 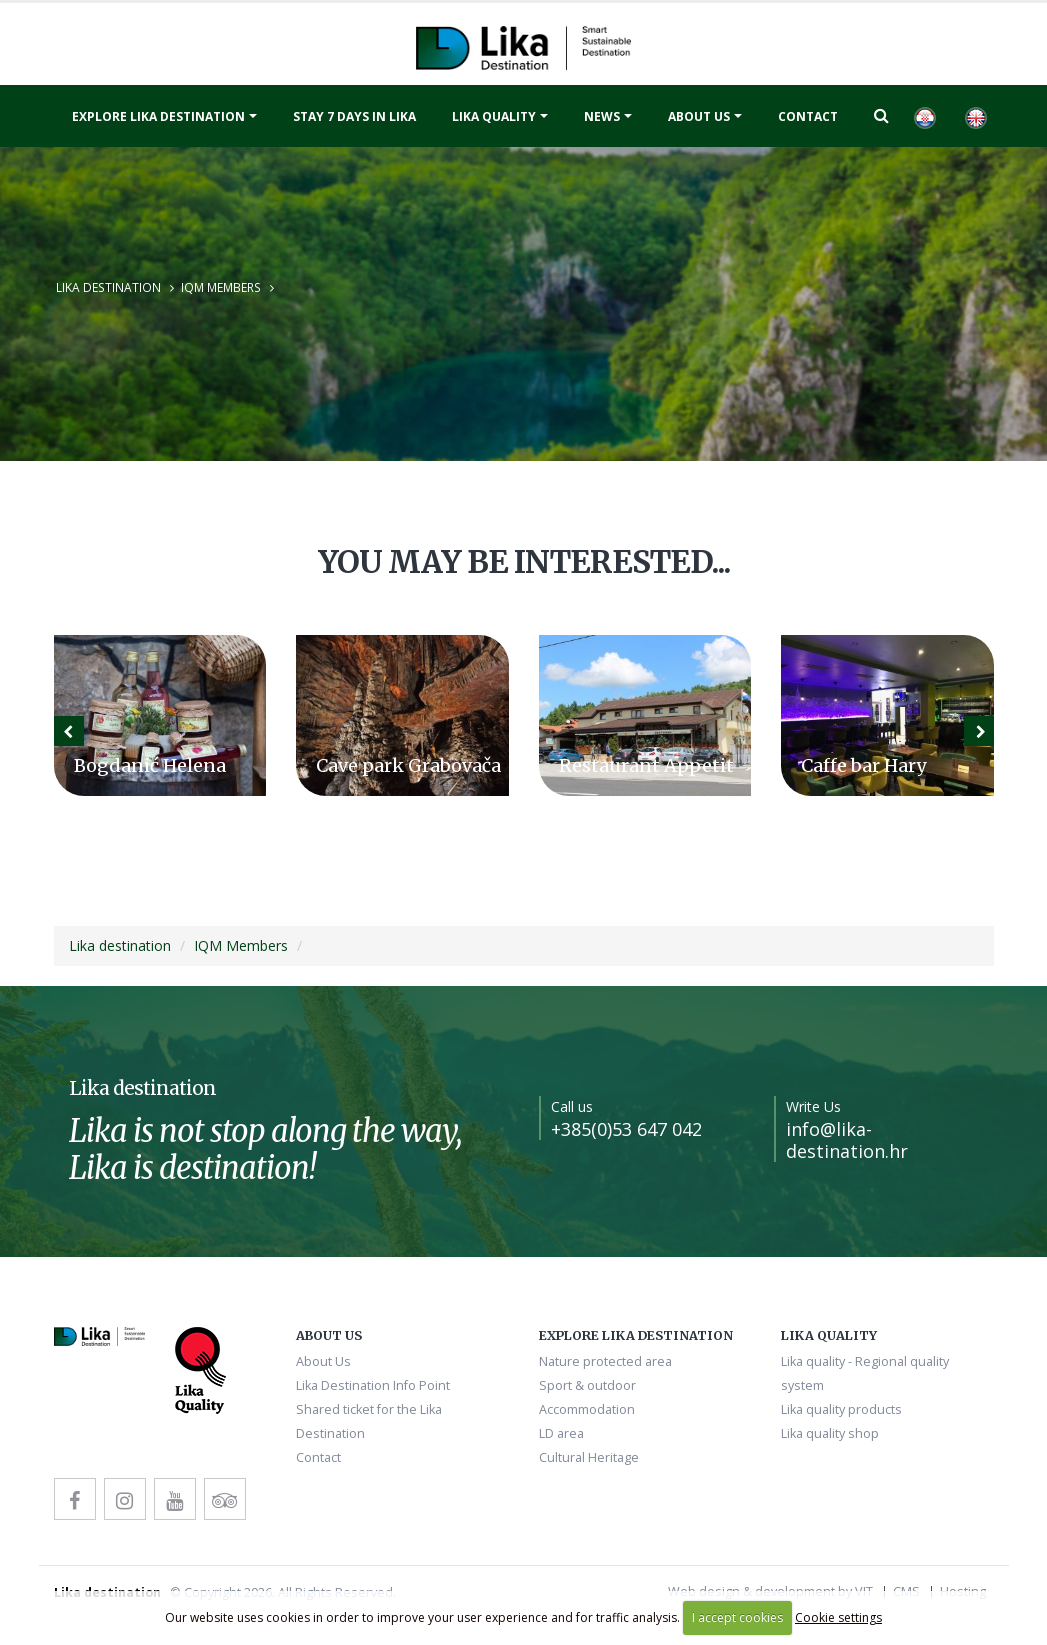 I want to click on Cultural Heritage, so click(x=589, y=1457).